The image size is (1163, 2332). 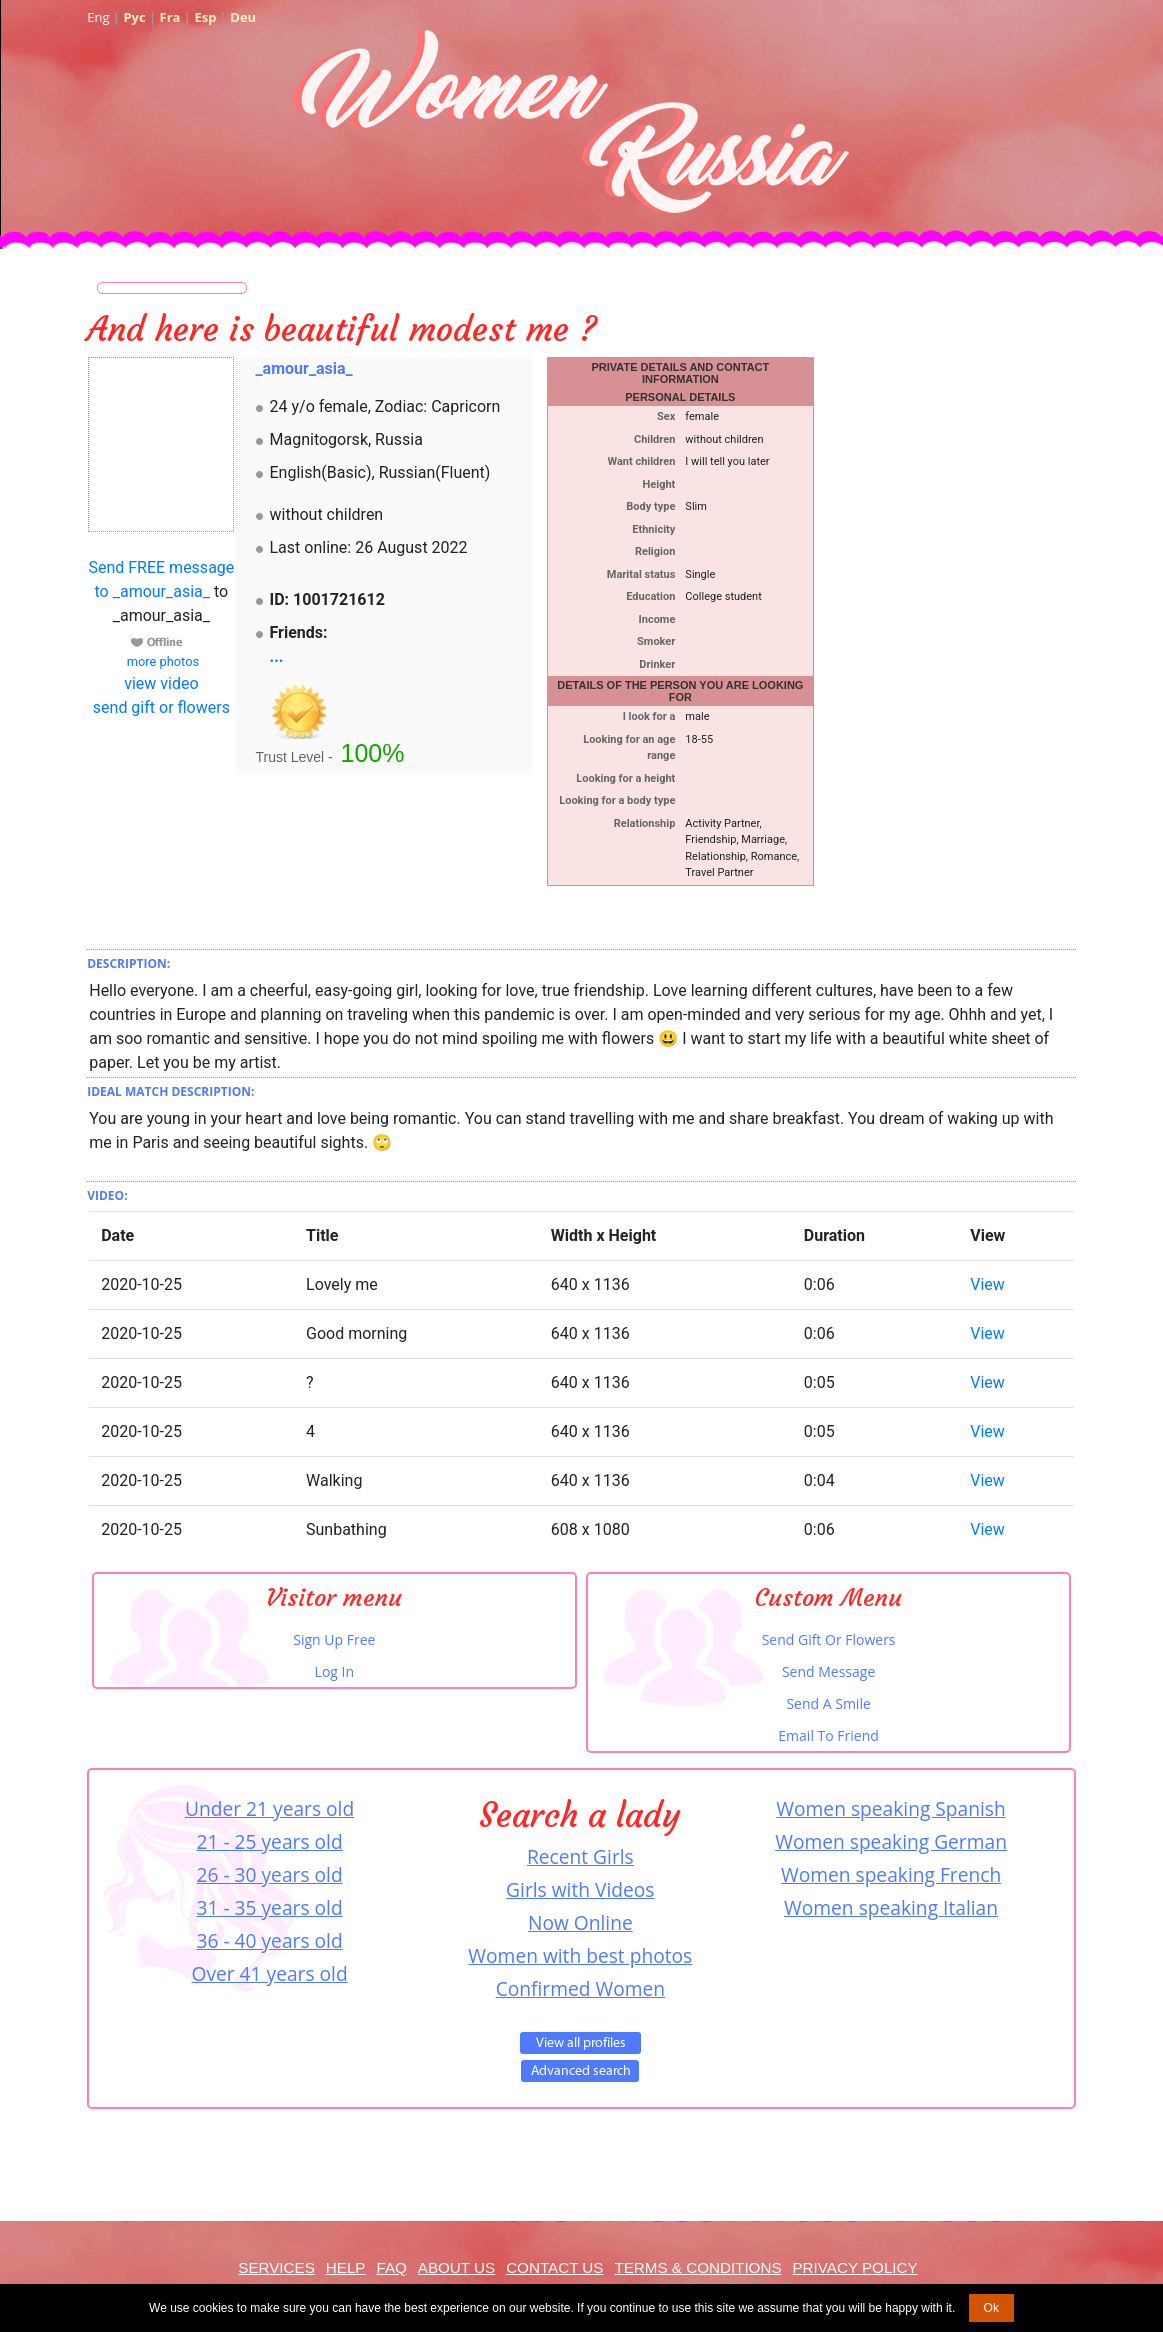 What do you see at coordinates (890, 1808) in the screenshot?
I see `Women speaking Spanish` at bounding box center [890, 1808].